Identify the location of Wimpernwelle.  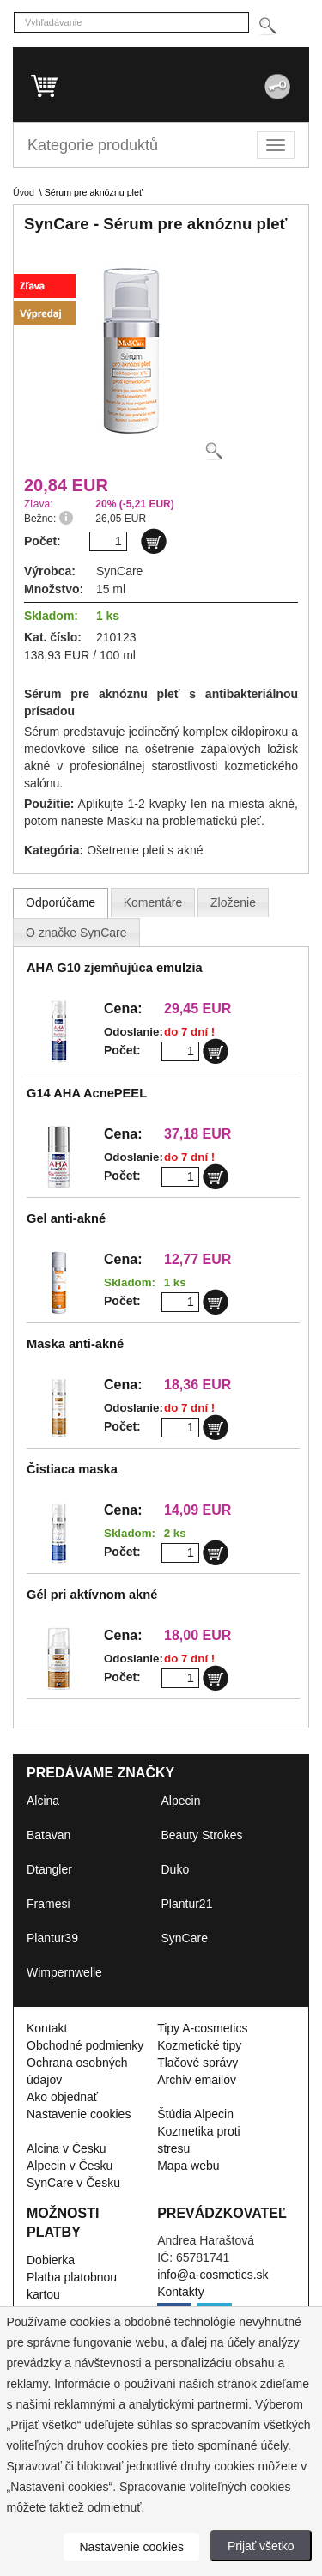
(64, 1972).